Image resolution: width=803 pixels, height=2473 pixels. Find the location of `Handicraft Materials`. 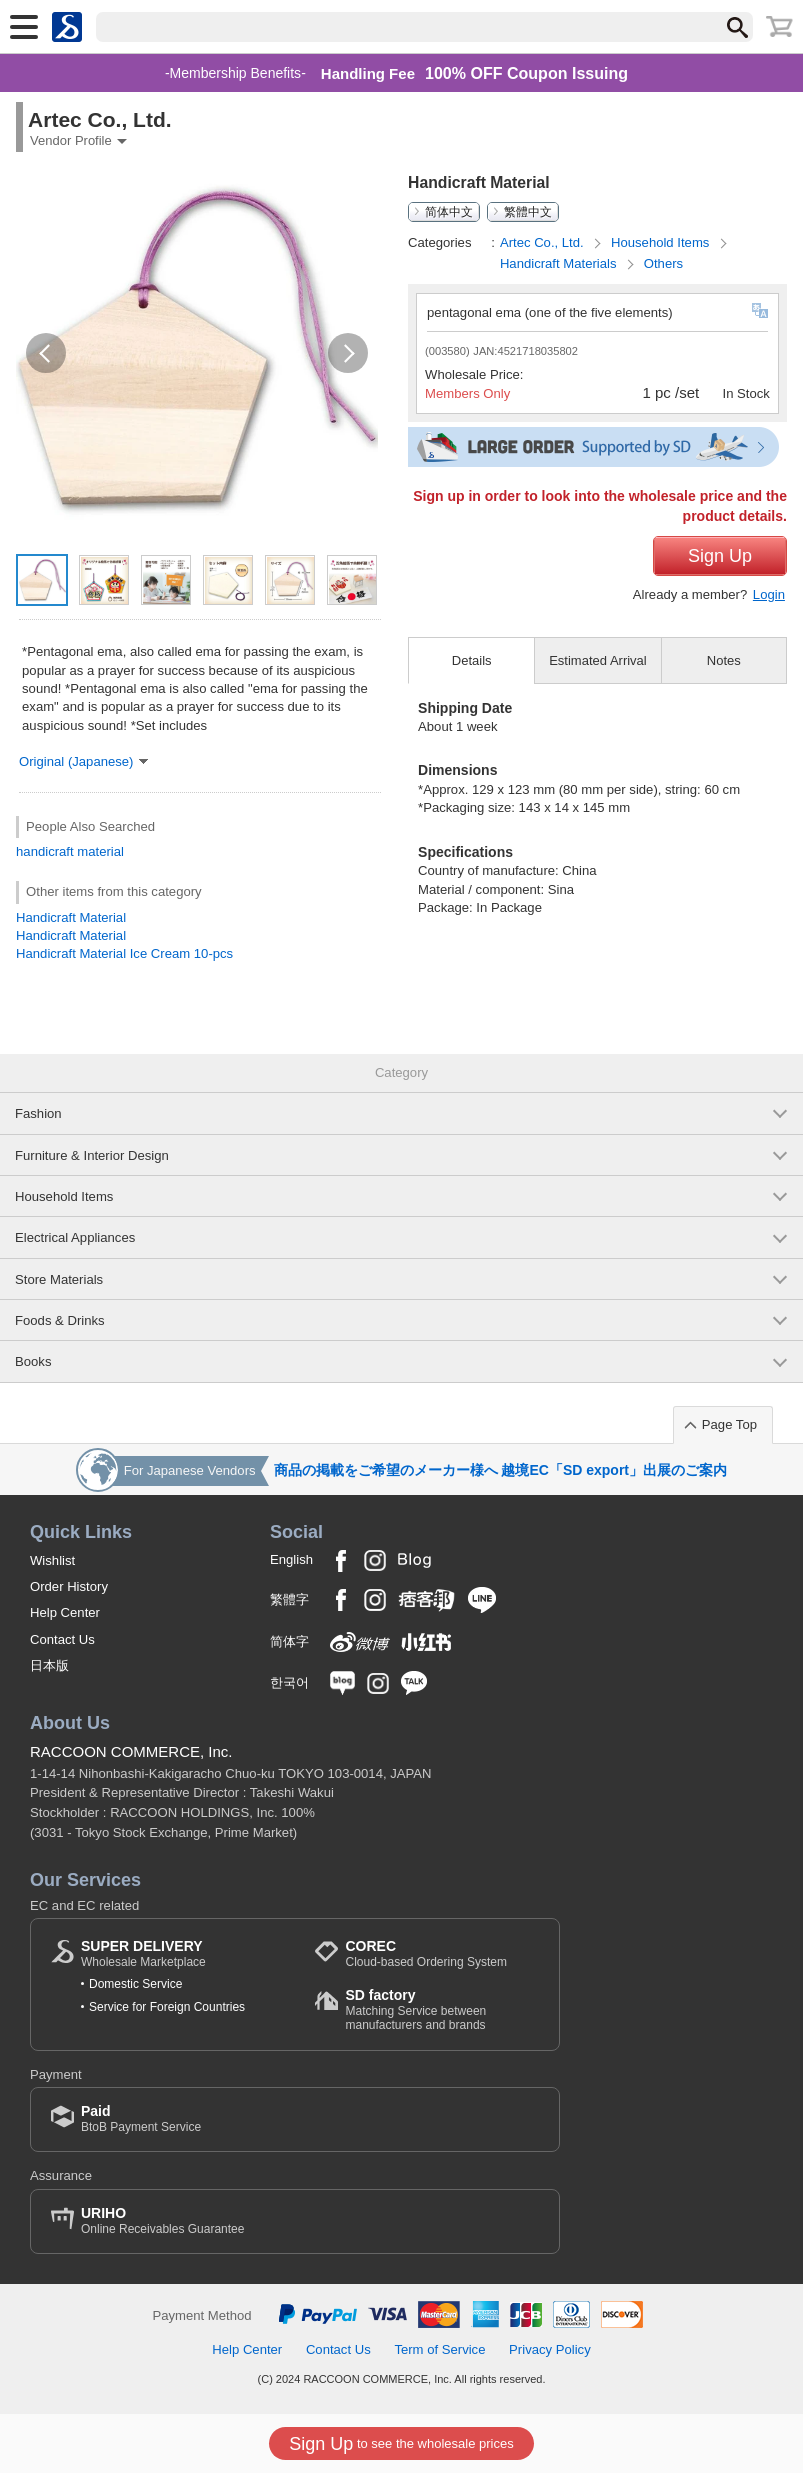

Handicraft Materials is located at coordinates (560, 263).